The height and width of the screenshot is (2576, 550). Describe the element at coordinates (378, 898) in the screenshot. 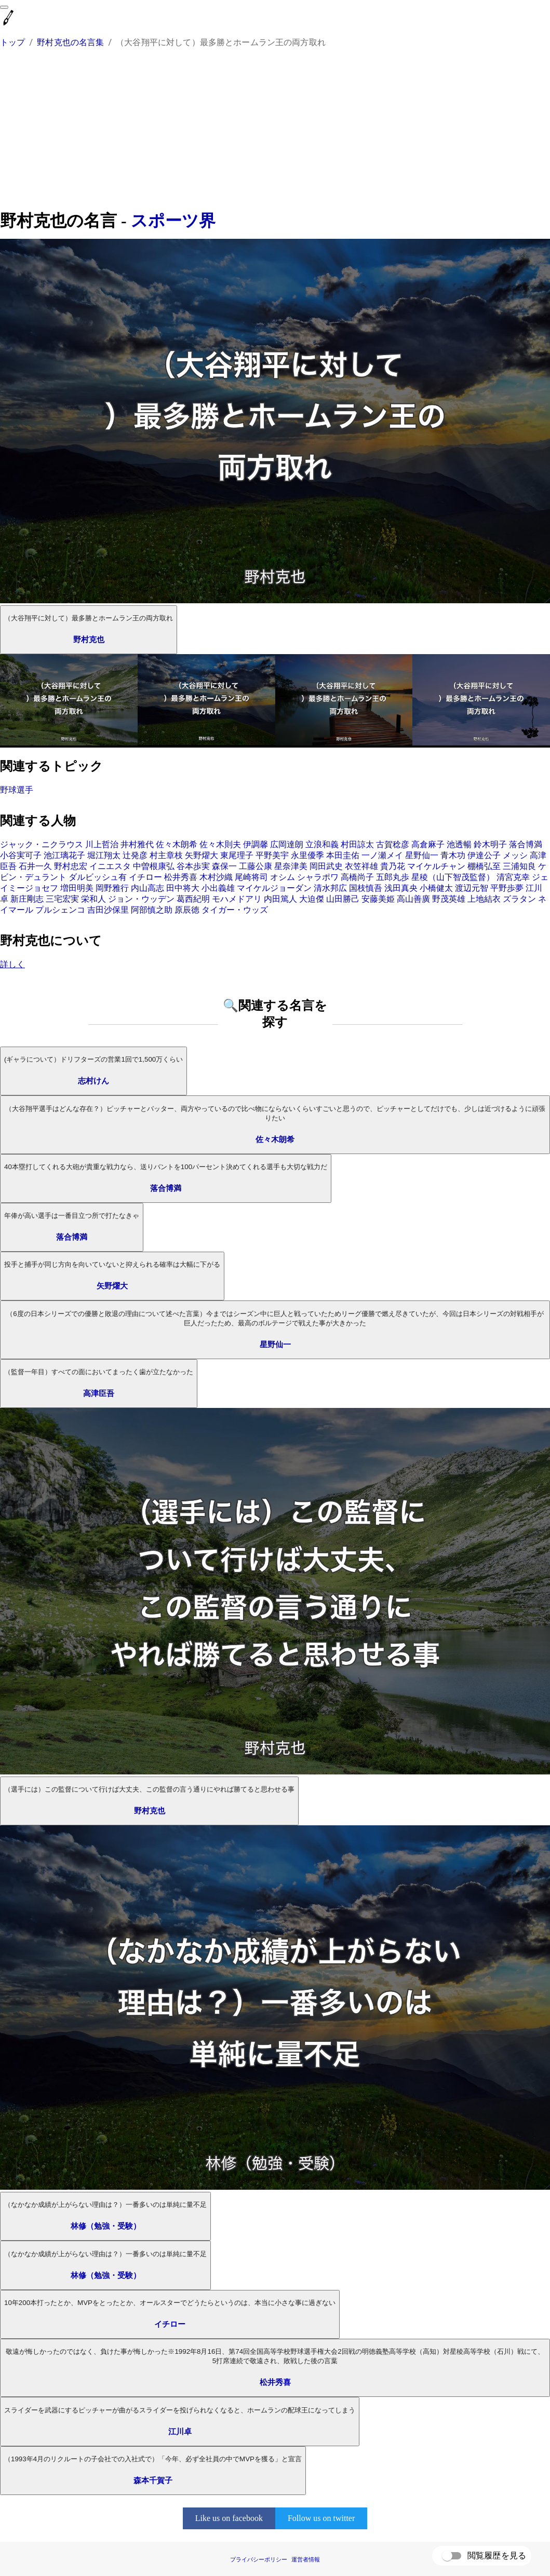

I see `安藤美姫` at that location.